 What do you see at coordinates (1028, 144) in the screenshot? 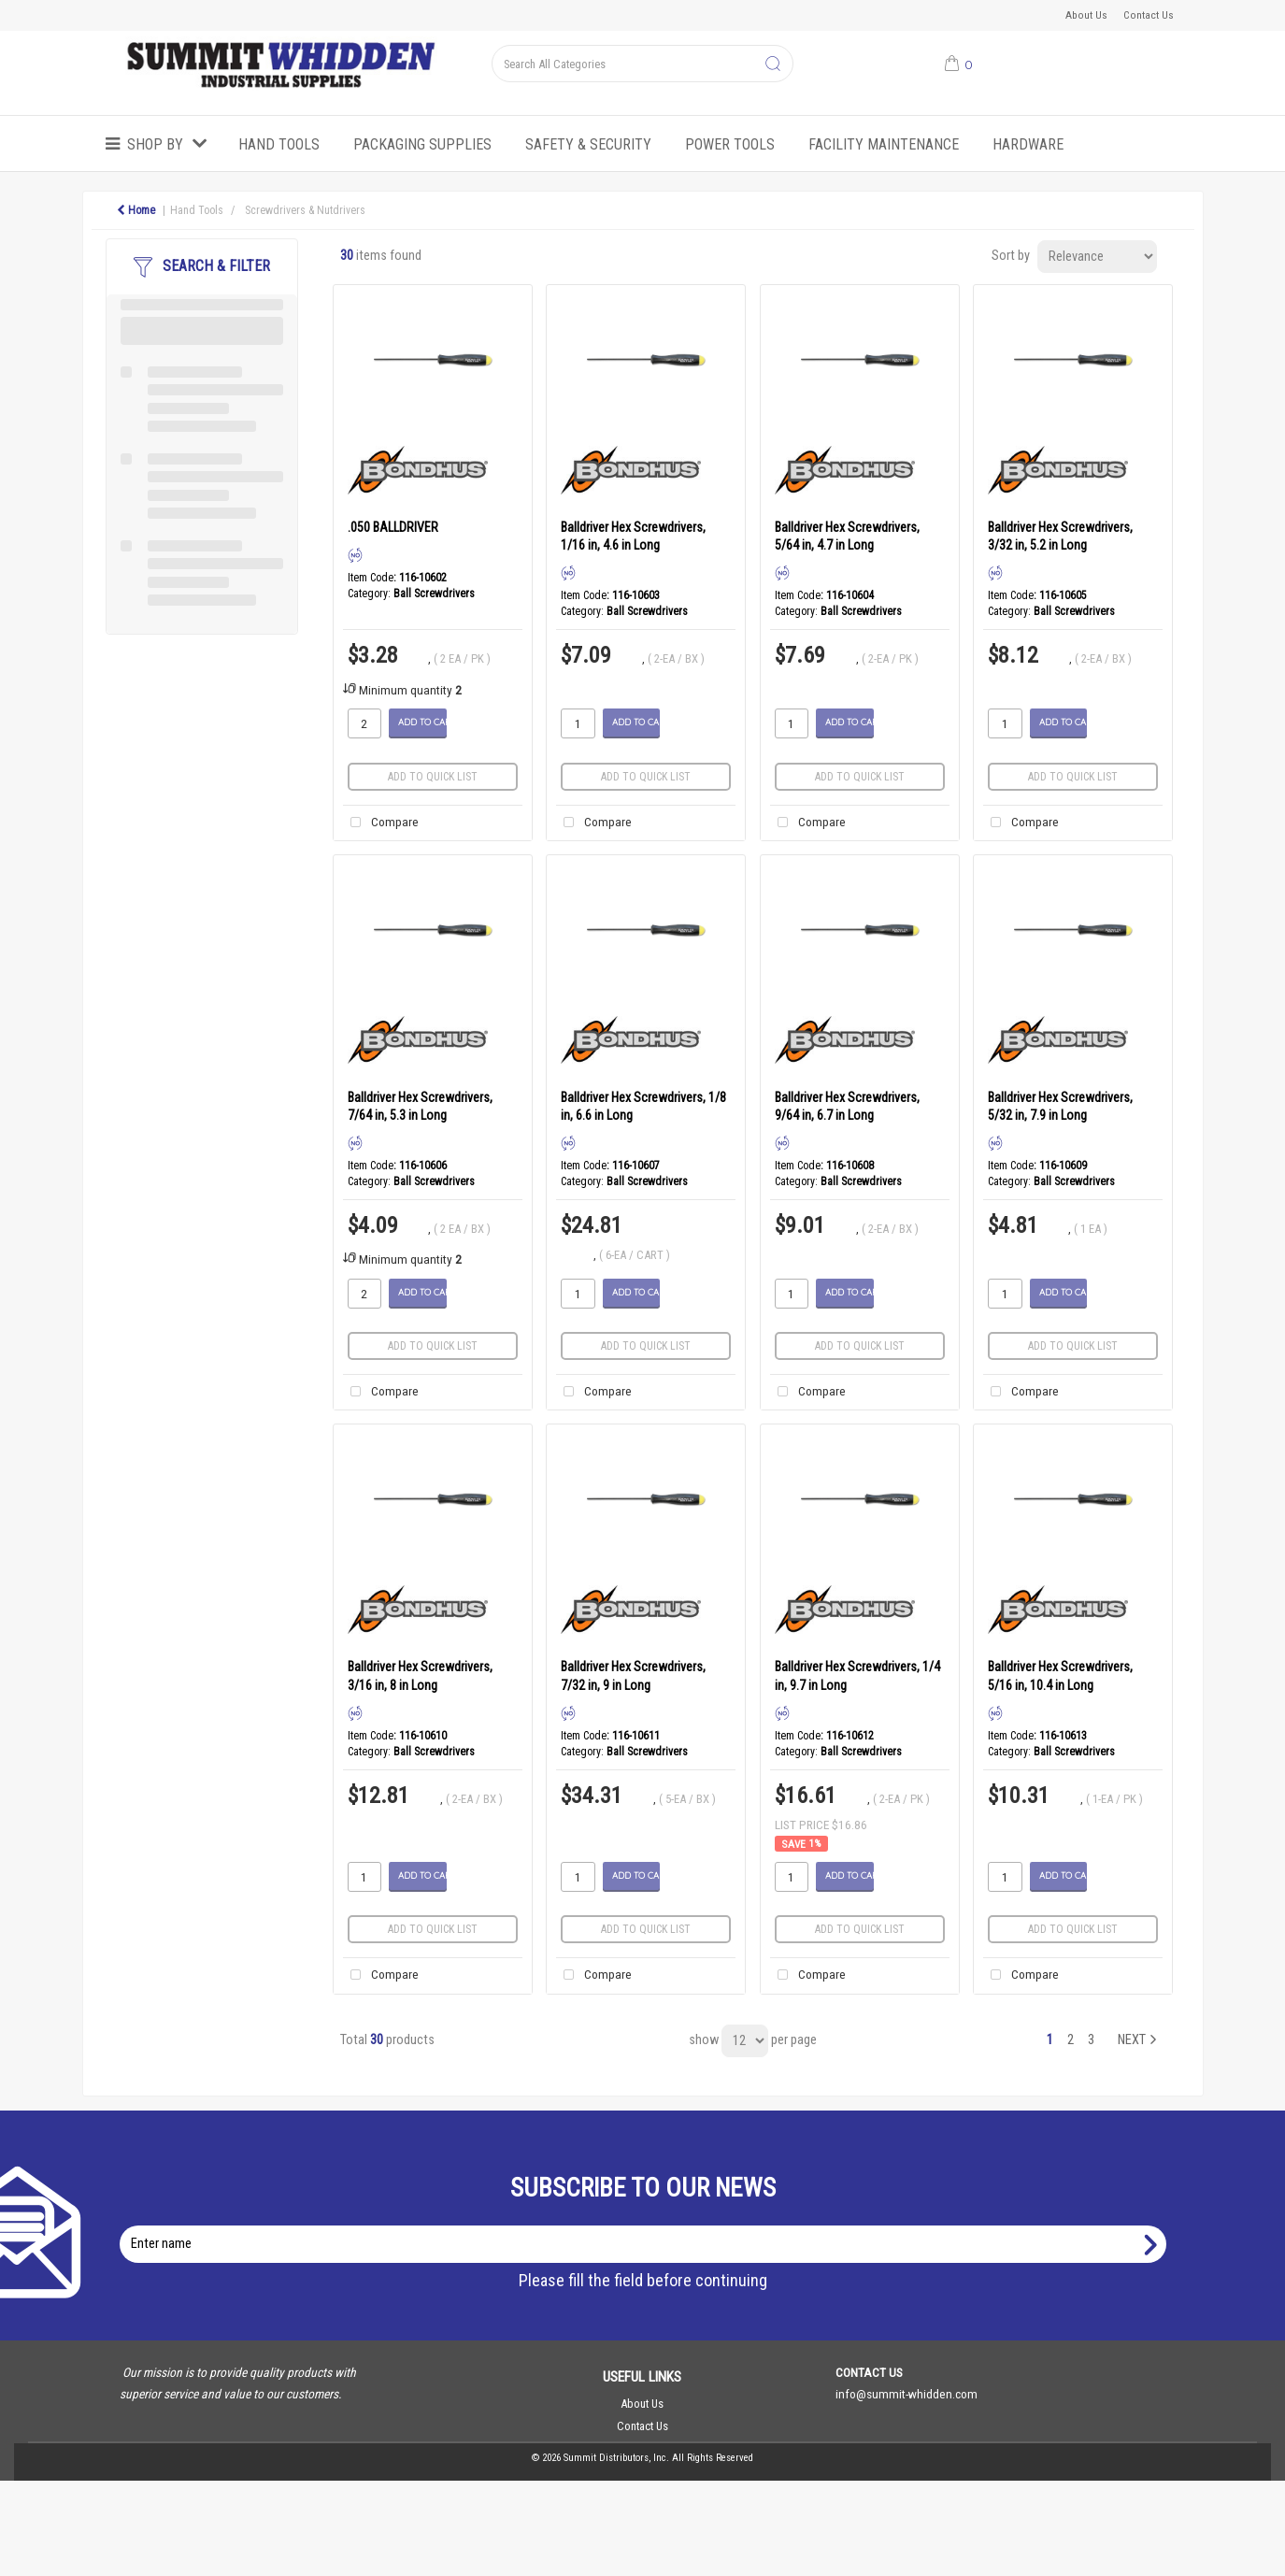
I see `Hardware` at bounding box center [1028, 144].